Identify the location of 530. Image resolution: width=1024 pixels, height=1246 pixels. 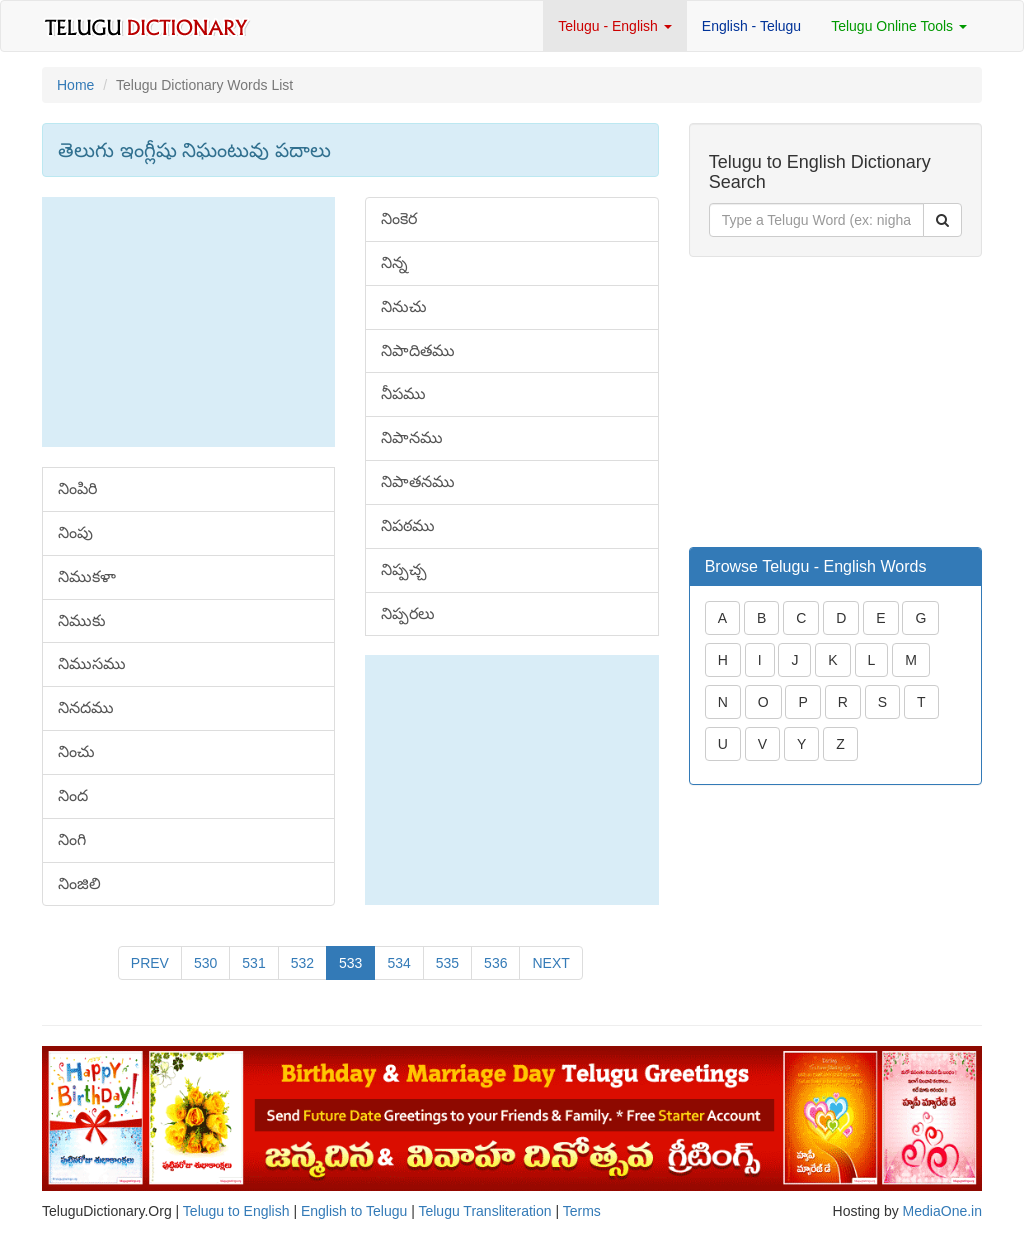
(205, 963).